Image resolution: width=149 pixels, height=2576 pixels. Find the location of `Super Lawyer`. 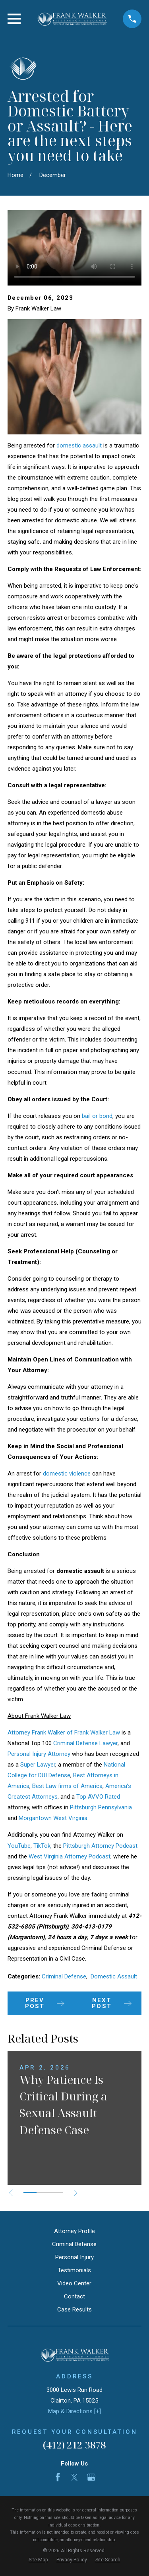

Super Lawyer is located at coordinates (37, 1764).